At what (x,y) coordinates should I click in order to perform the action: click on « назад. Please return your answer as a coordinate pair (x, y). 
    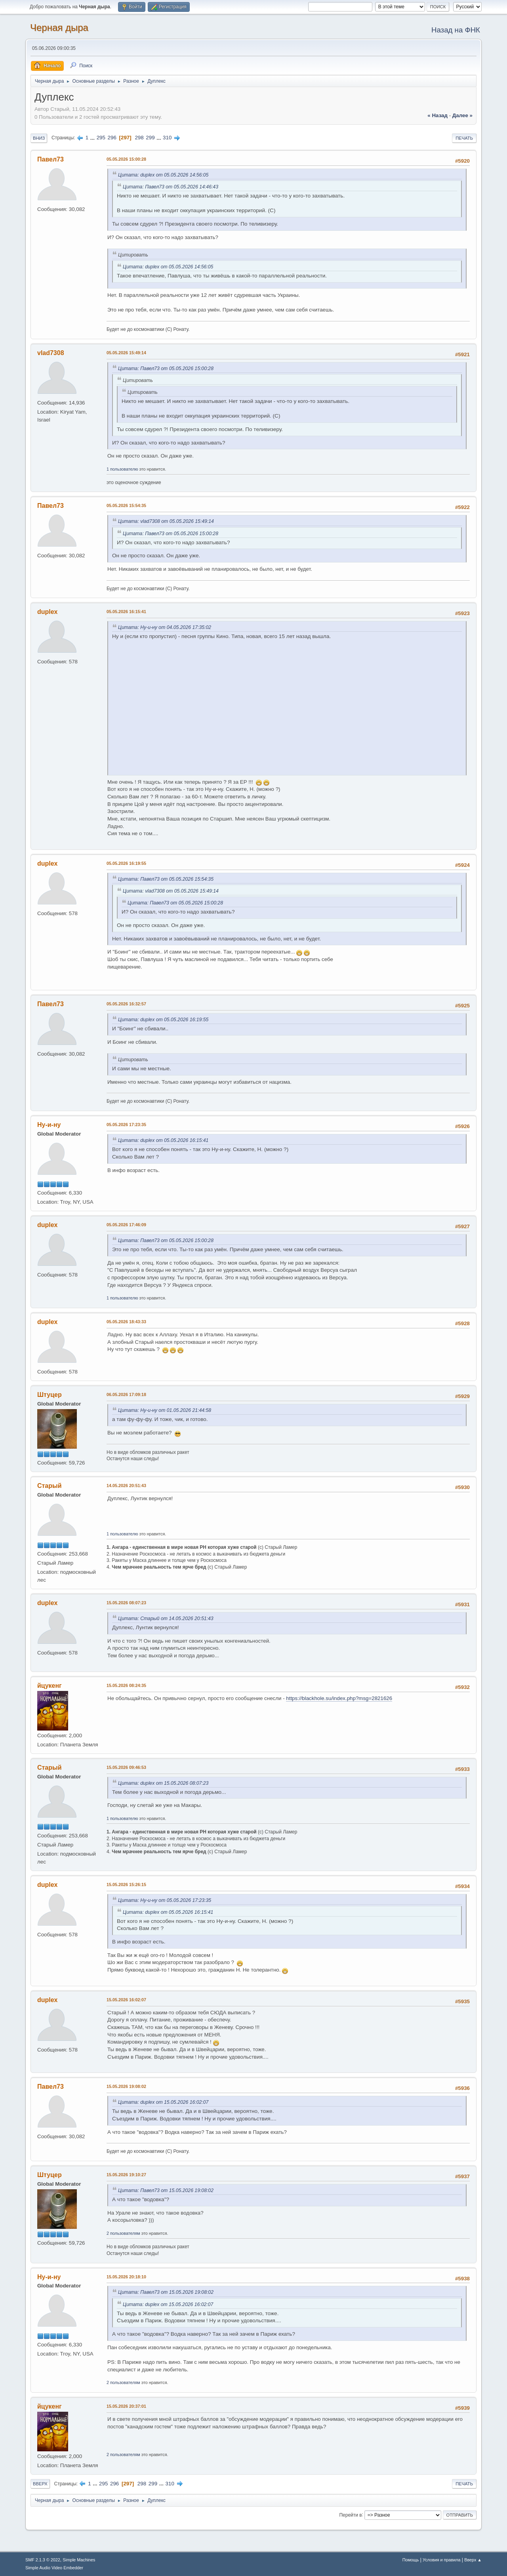
    Looking at the image, I should click on (437, 115).